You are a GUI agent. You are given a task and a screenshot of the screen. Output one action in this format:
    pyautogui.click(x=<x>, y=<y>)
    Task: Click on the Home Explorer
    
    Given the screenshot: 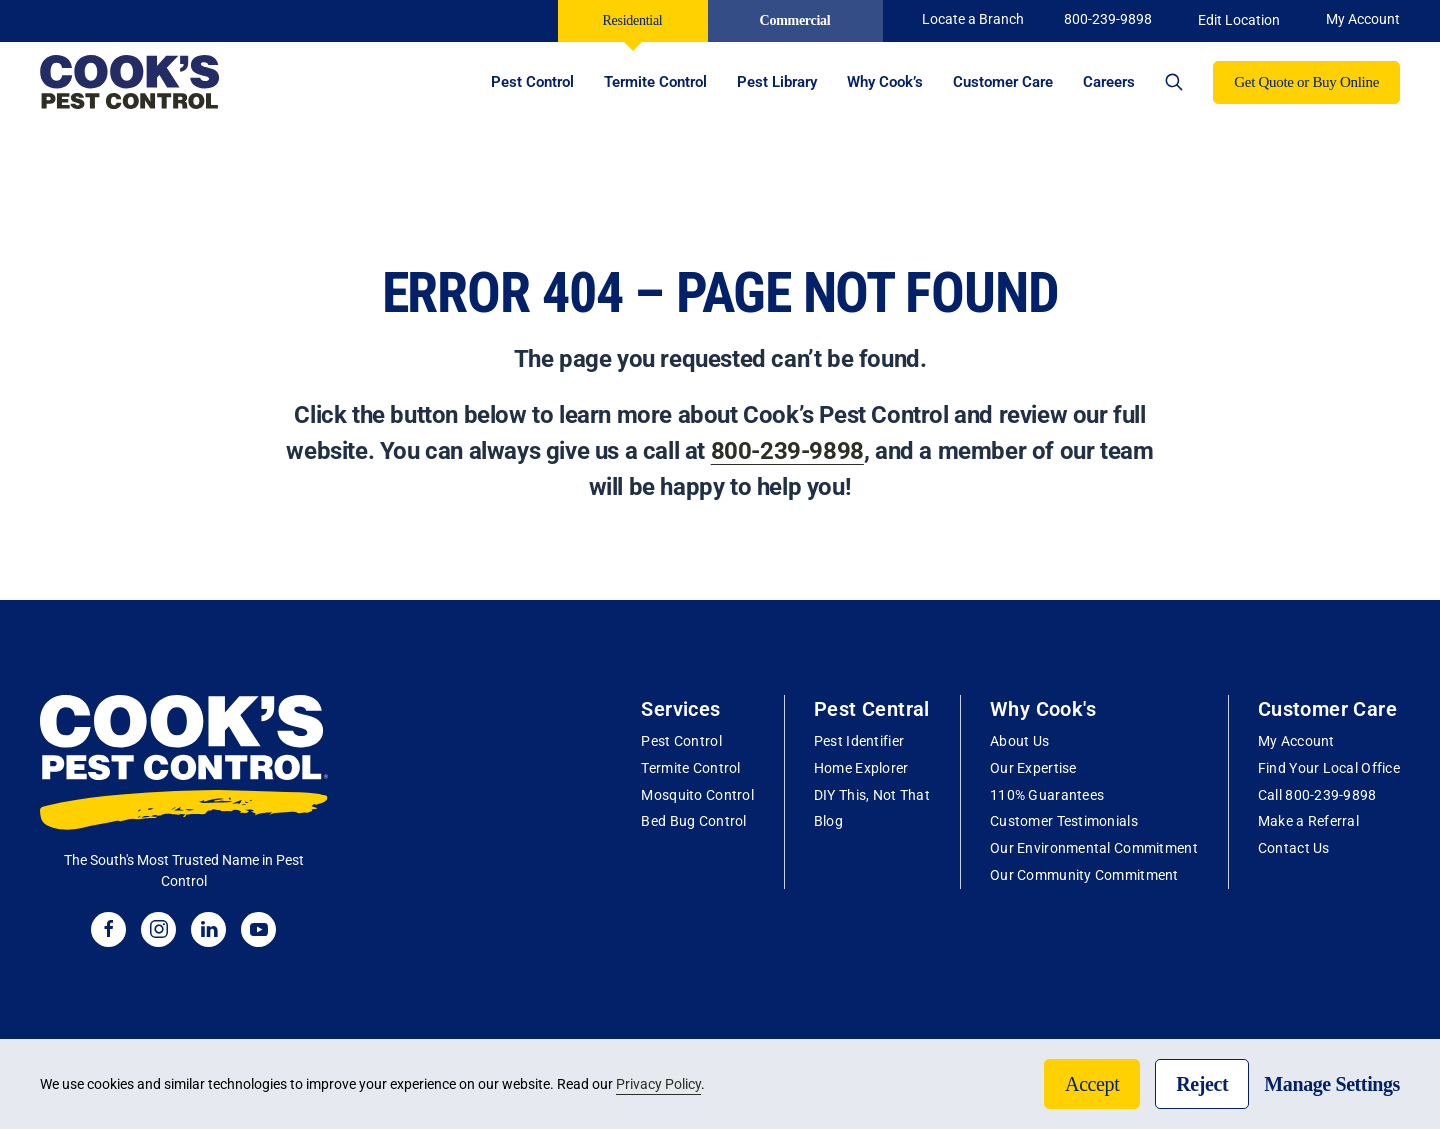 What is the action you would take?
    pyautogui.click(x=861, y=768)
    